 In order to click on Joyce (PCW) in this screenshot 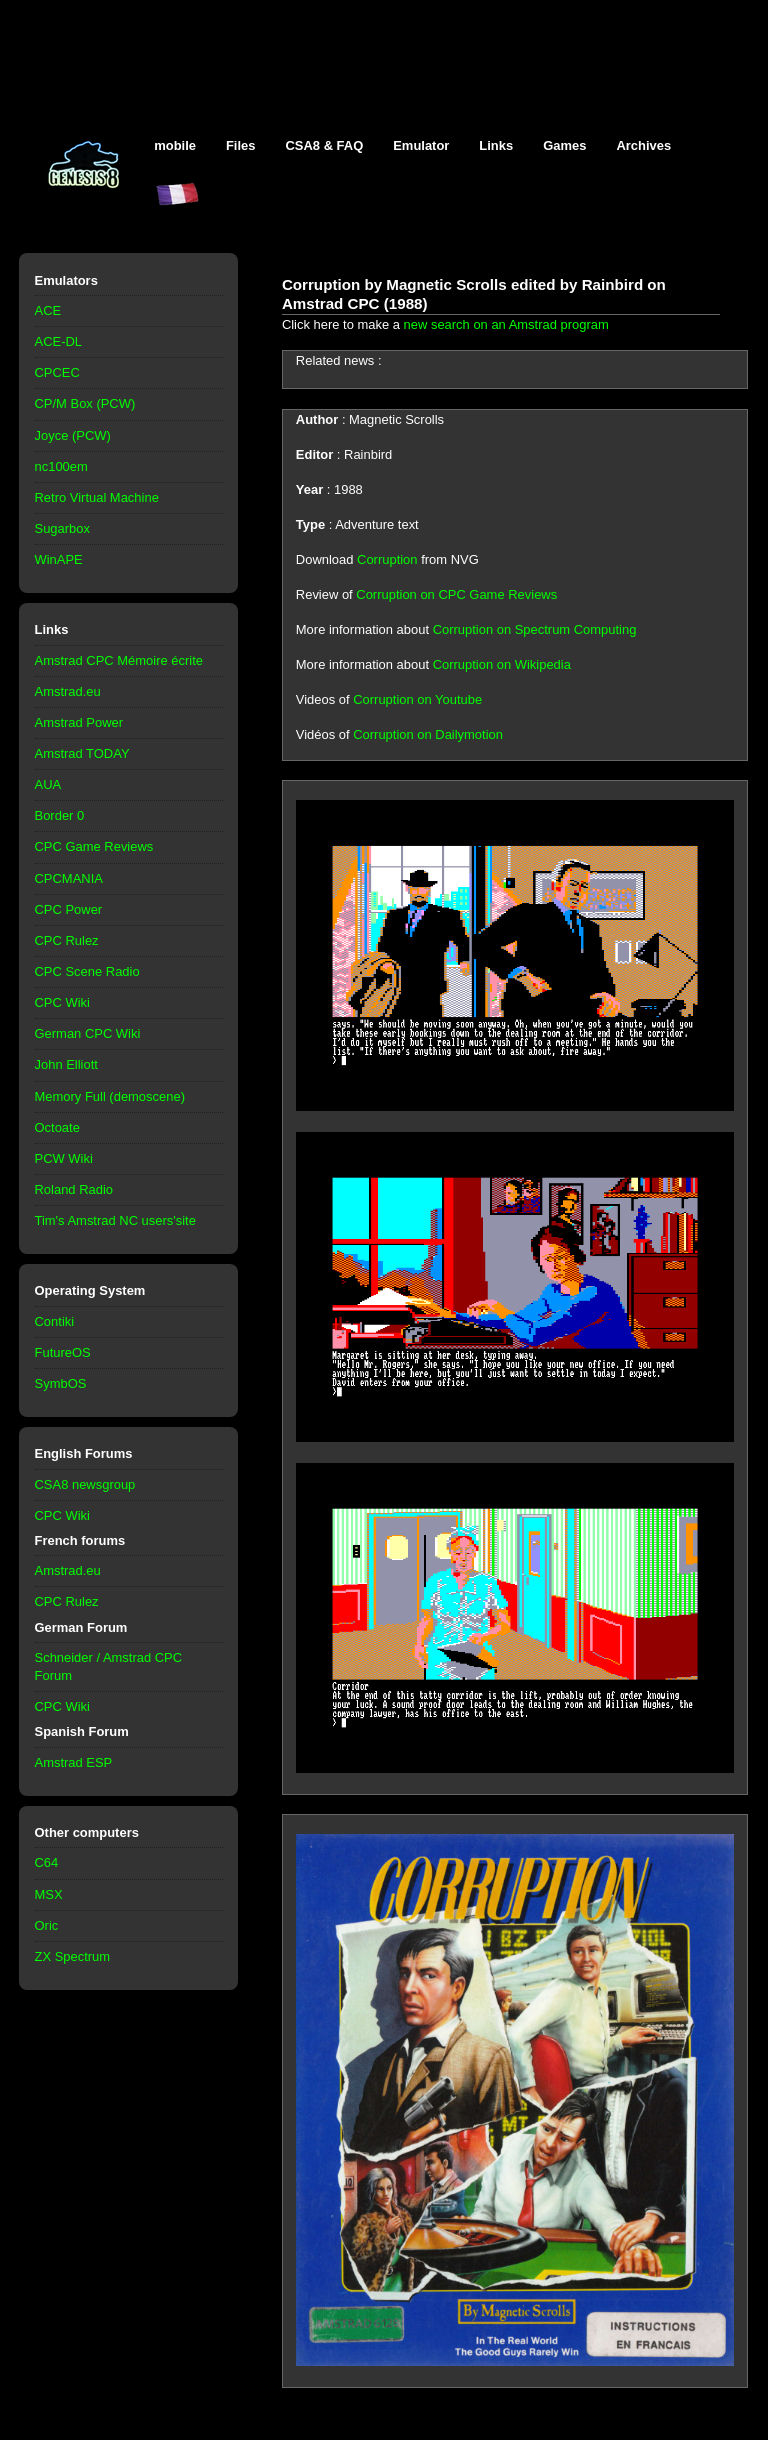, I will do `click(73, 435)`.